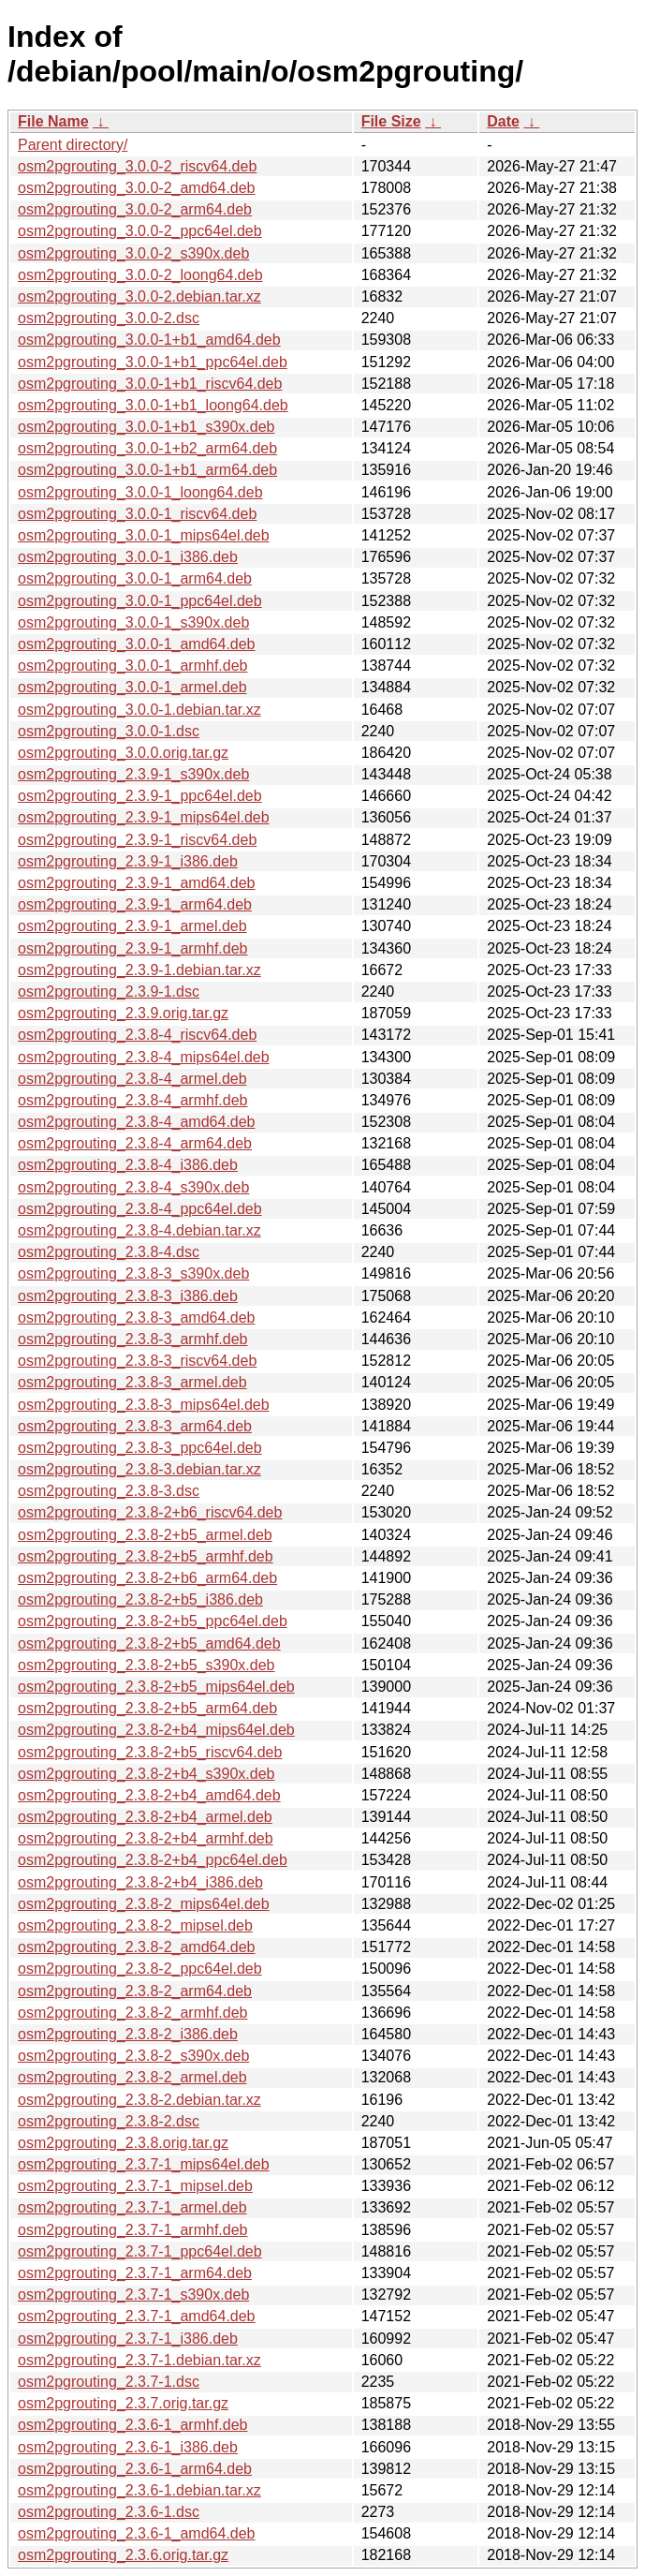 This screenshot has height=2576, width=645. I want to click on osm2pgrouting_2.3.8-3_arm64.deb, so click(135, 1426).